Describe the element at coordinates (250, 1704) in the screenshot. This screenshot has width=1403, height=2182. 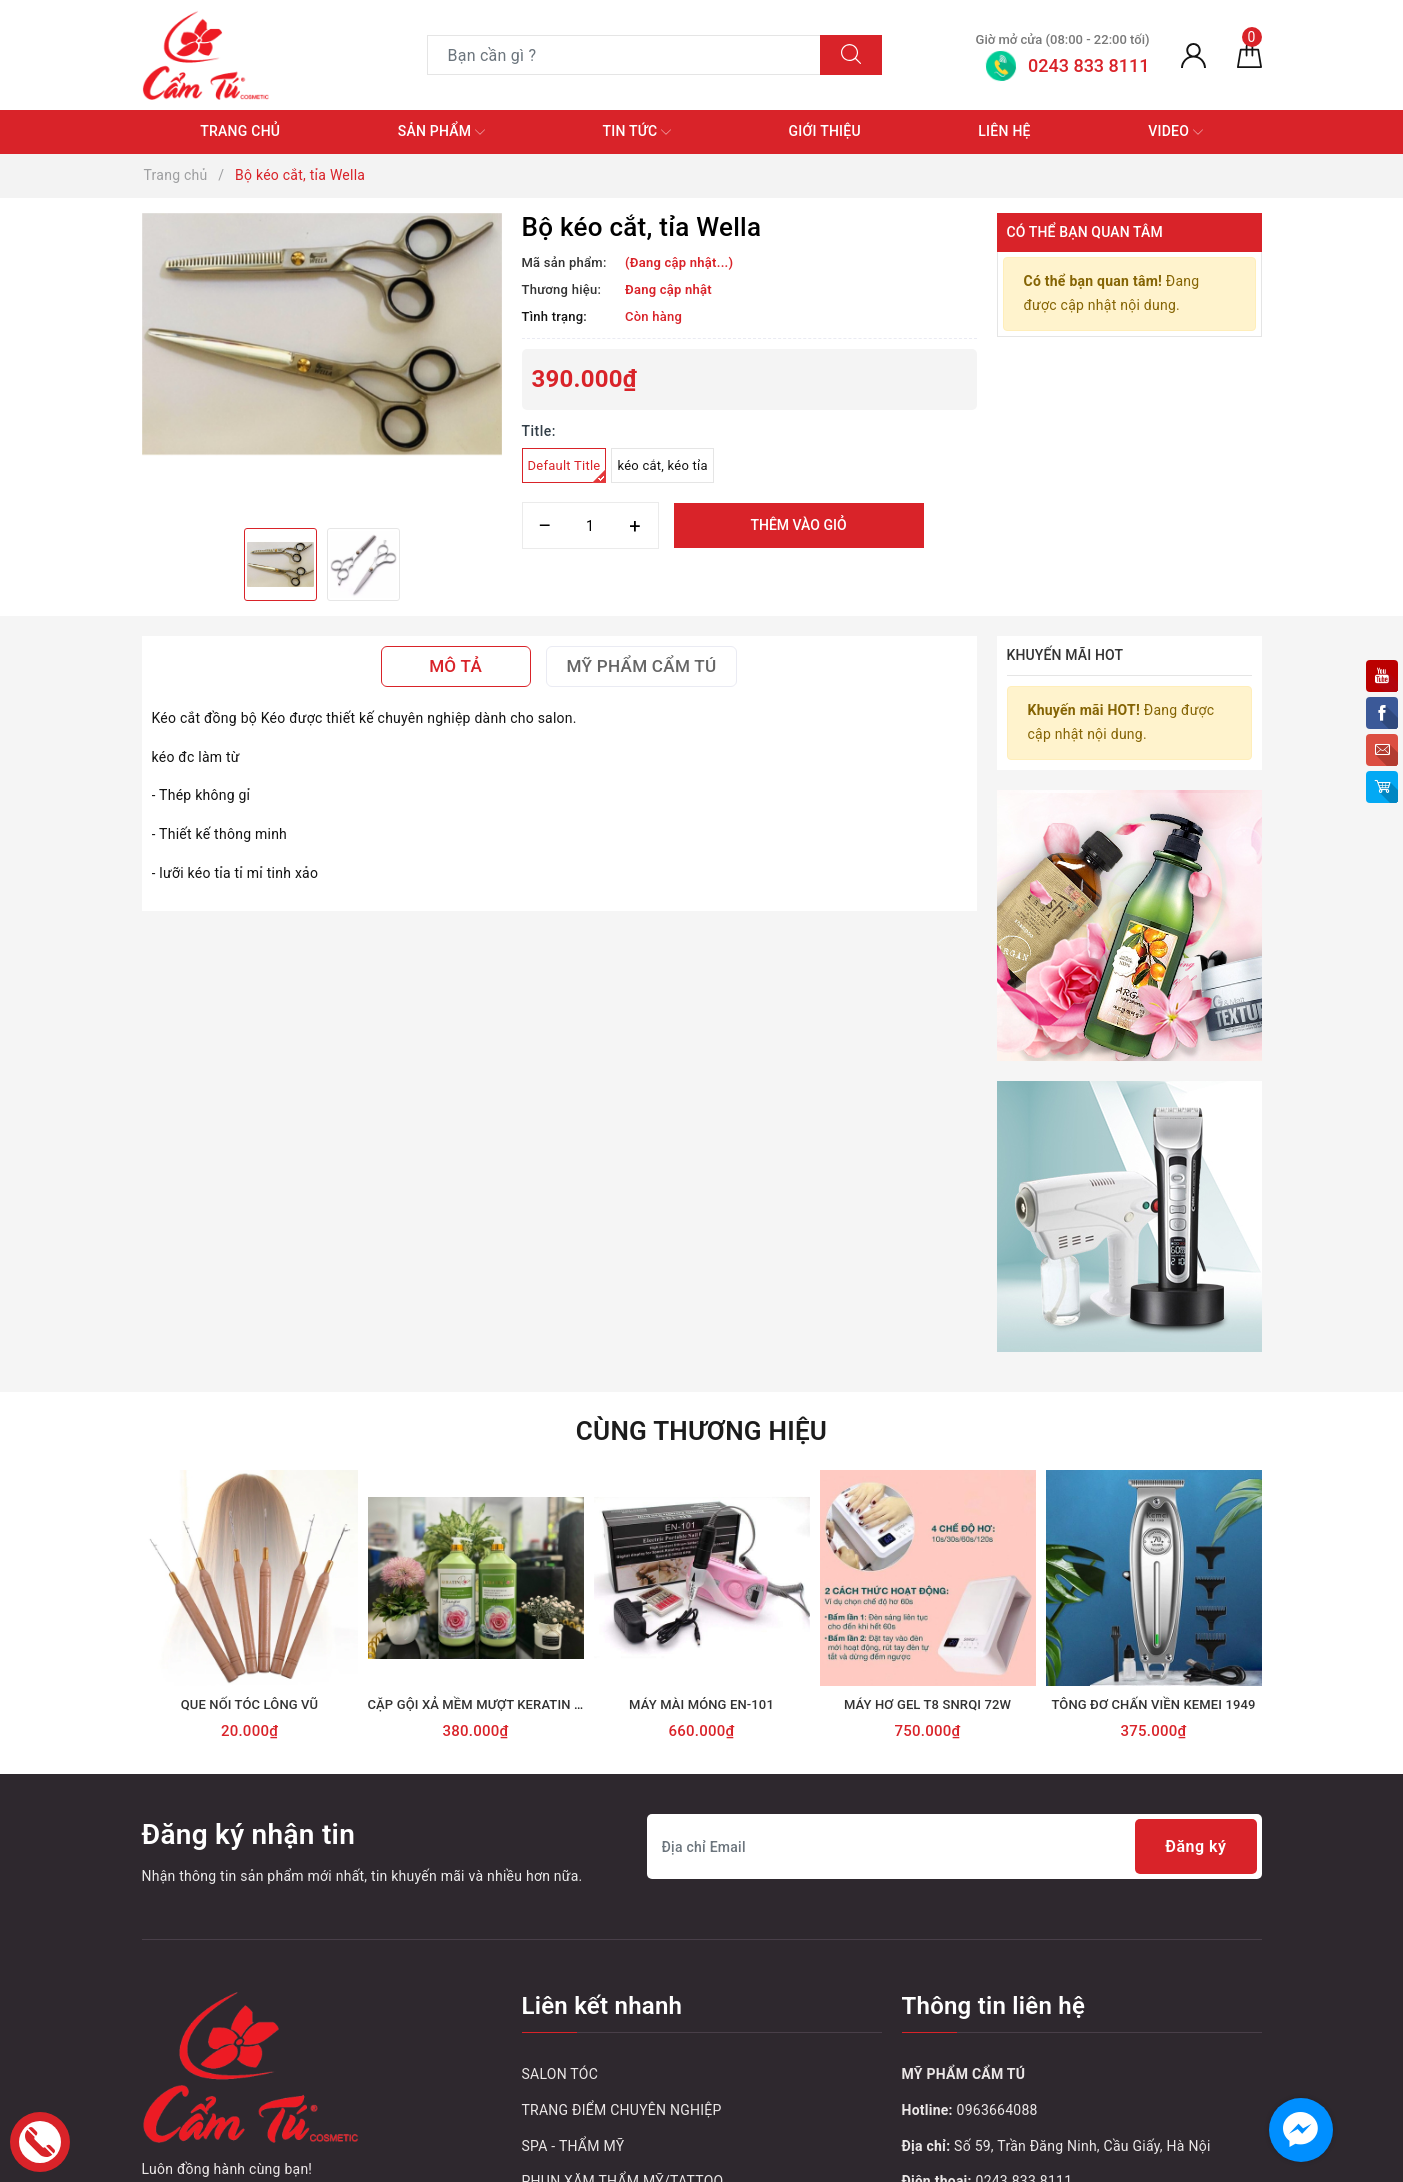
I see `QUE NỐI TÓC LÔNG VŨ` at that location.